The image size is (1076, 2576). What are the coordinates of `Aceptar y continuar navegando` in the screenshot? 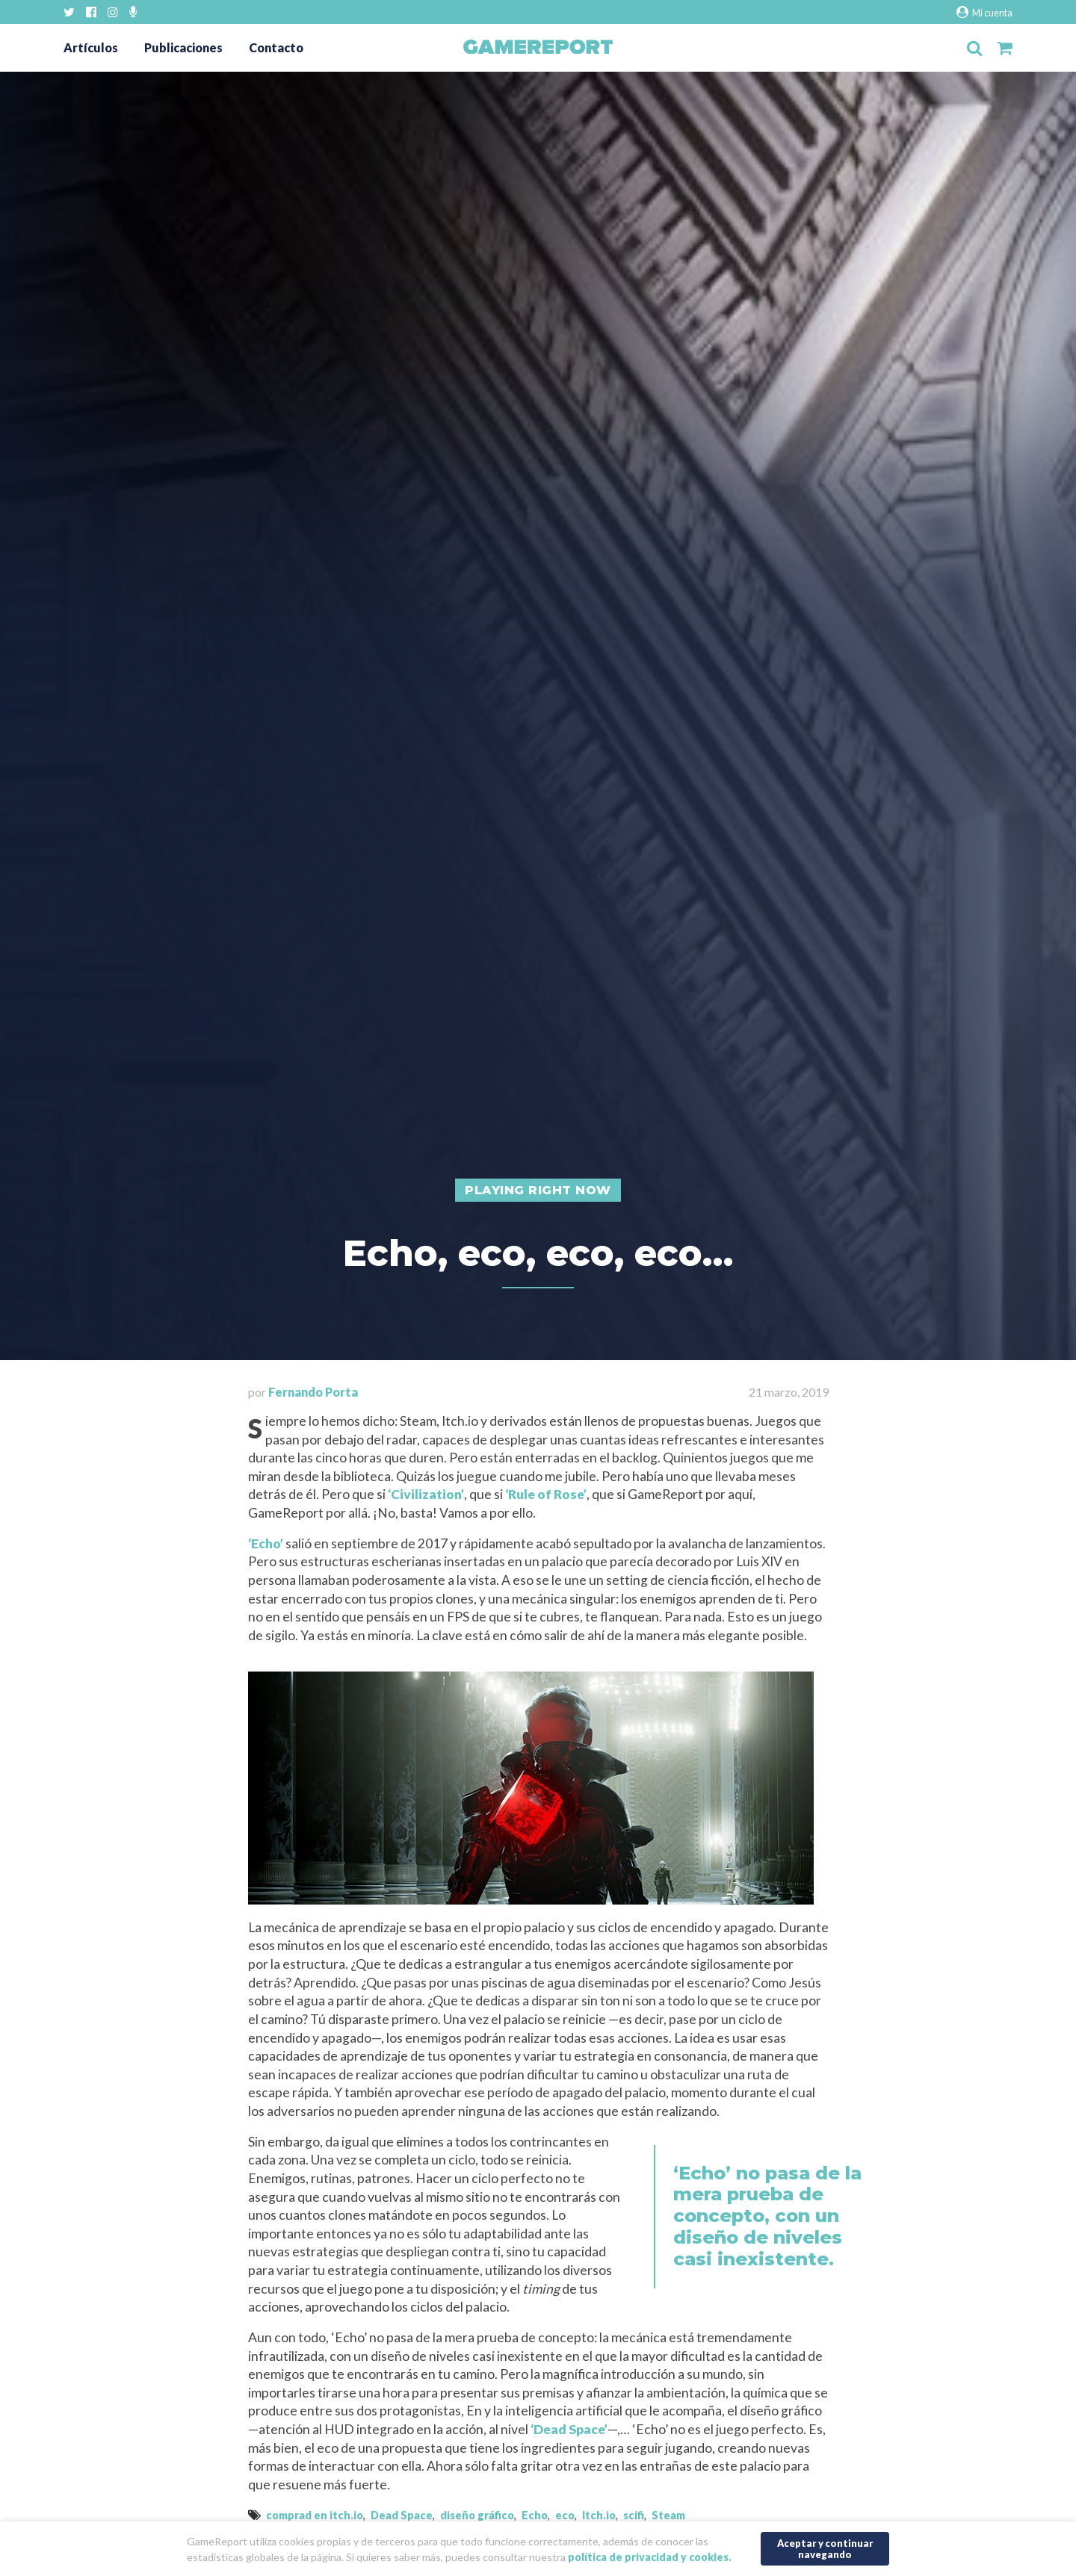 It's located at (825, 2544).